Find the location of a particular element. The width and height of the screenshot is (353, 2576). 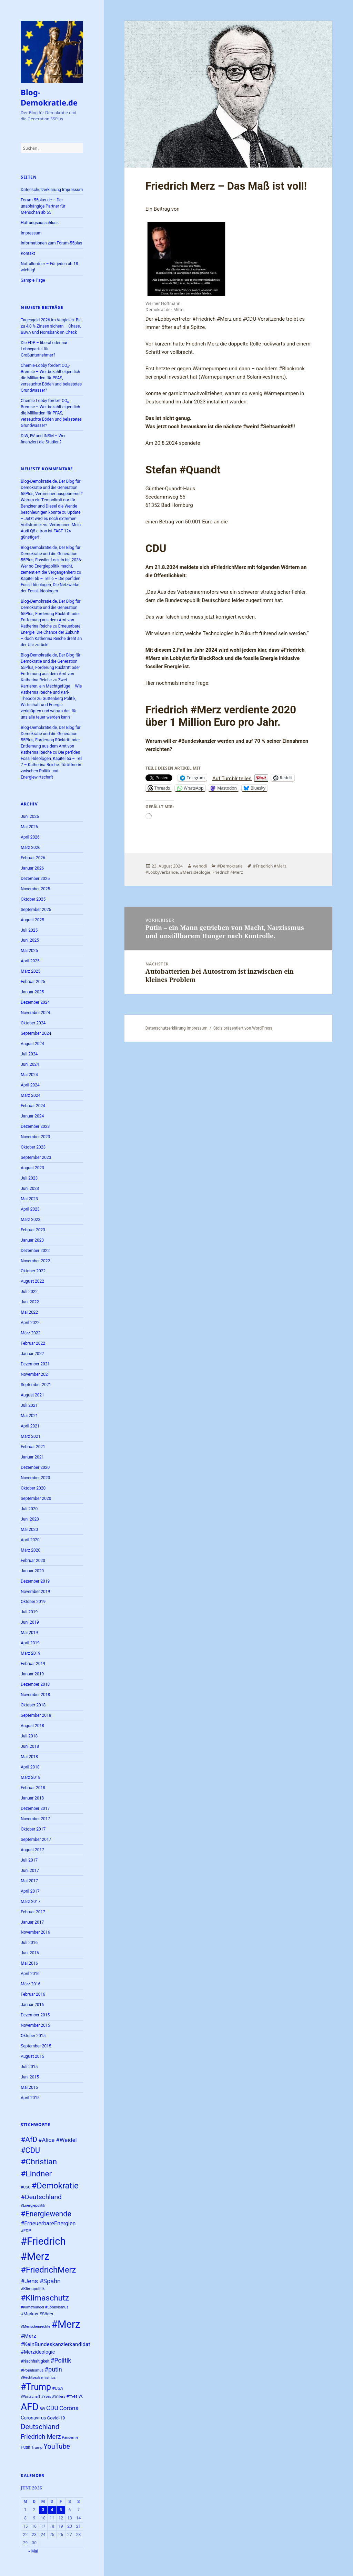

Friedrich #Merz is located at coordinates (227, 872).